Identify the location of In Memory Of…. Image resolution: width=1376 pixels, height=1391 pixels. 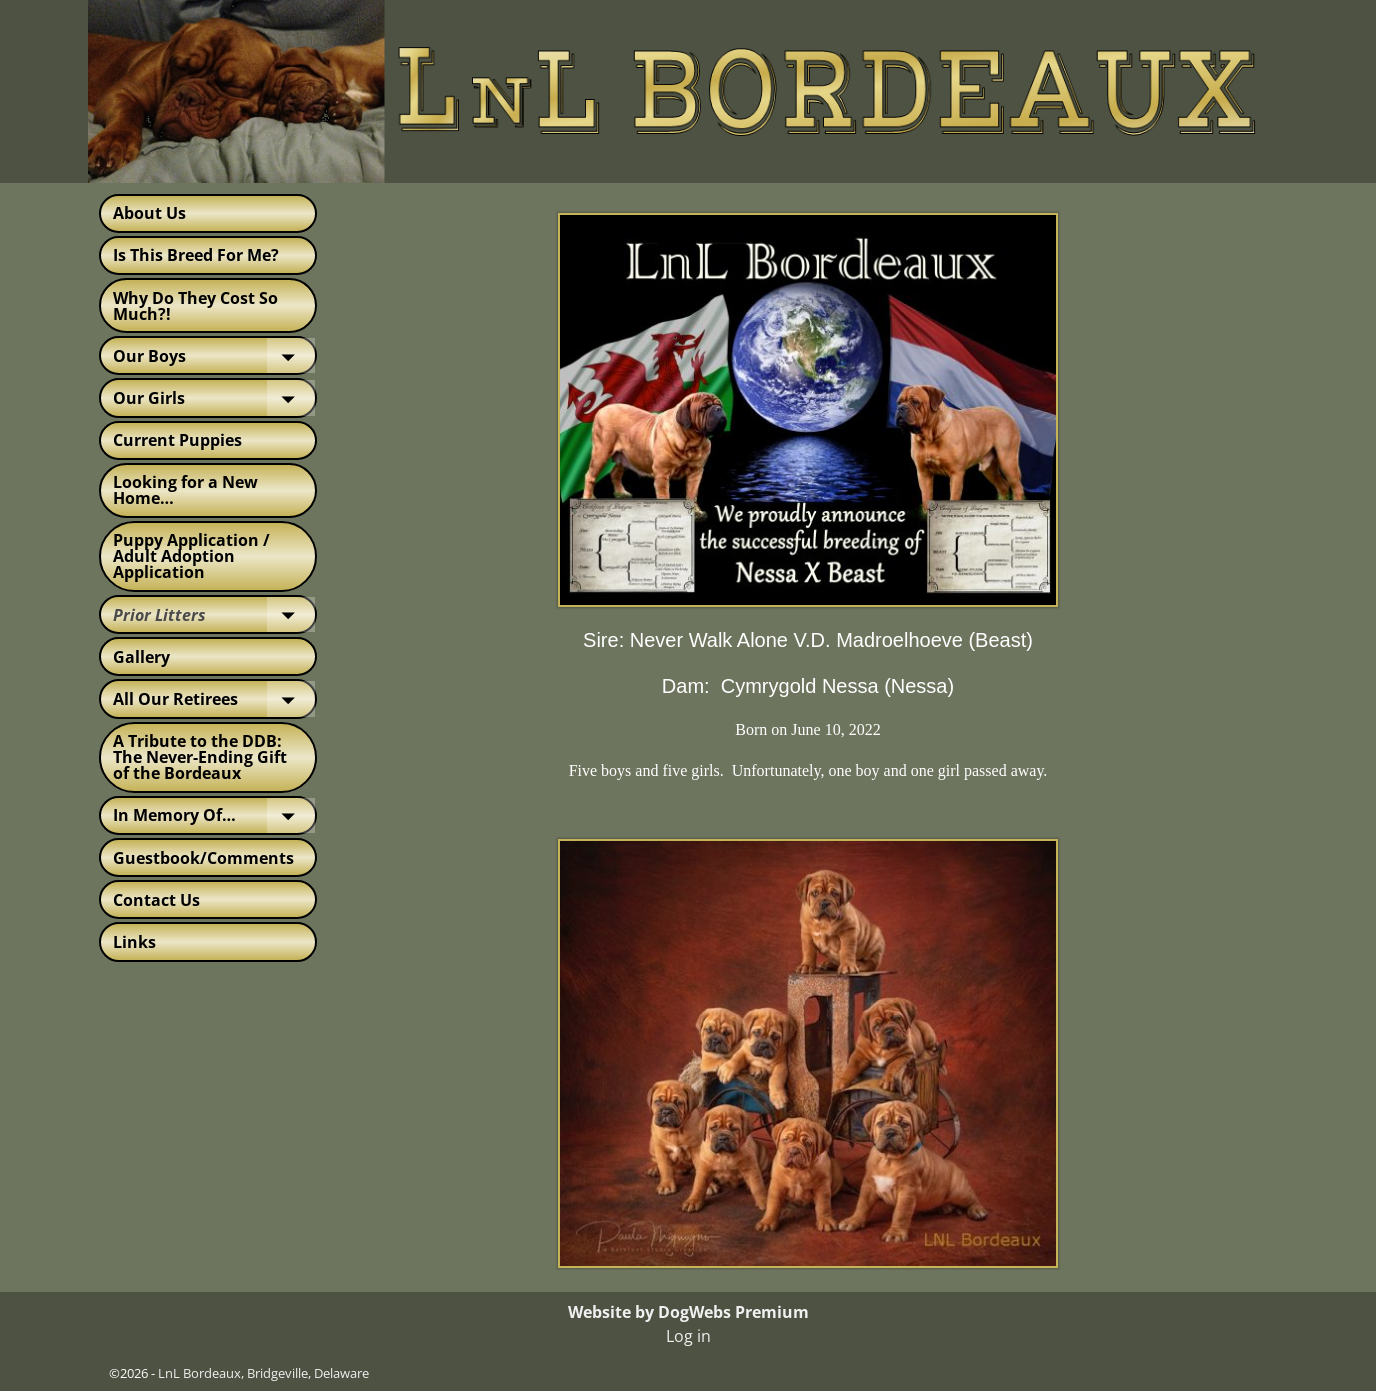
(214, 815).